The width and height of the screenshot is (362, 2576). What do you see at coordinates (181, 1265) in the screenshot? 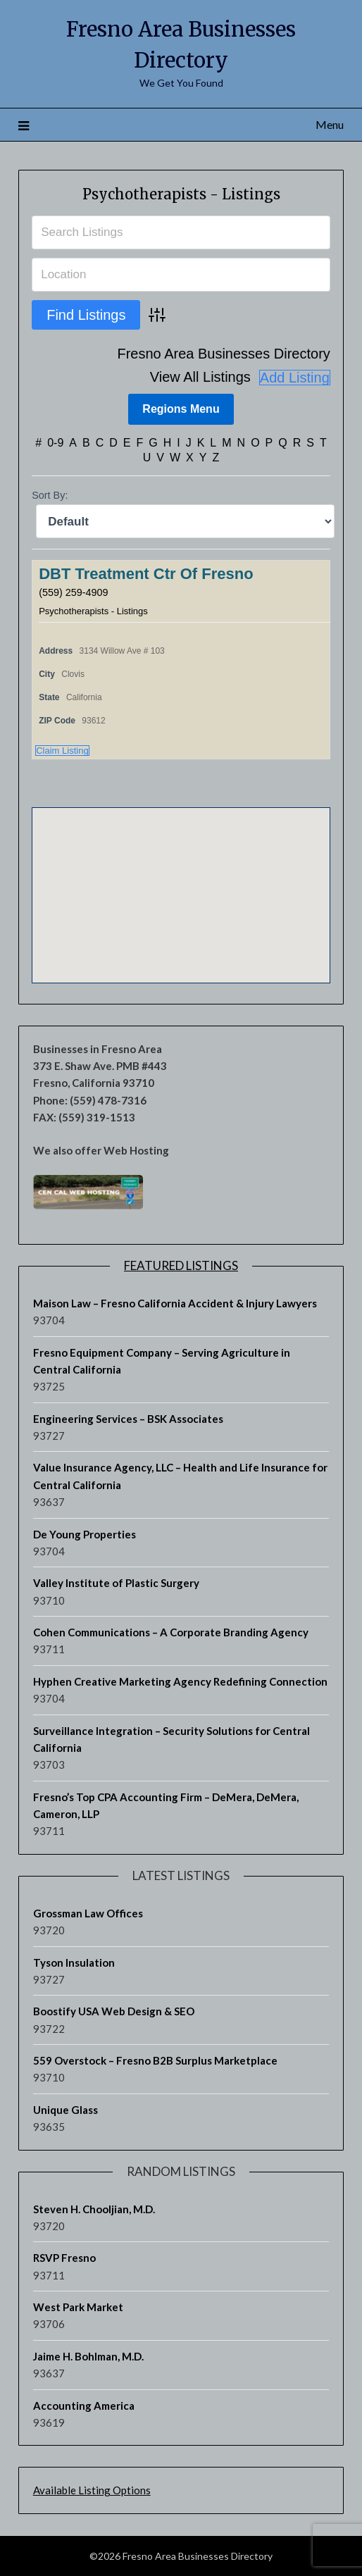
I see `Featured Listings` at bounding box center [181, 1265].